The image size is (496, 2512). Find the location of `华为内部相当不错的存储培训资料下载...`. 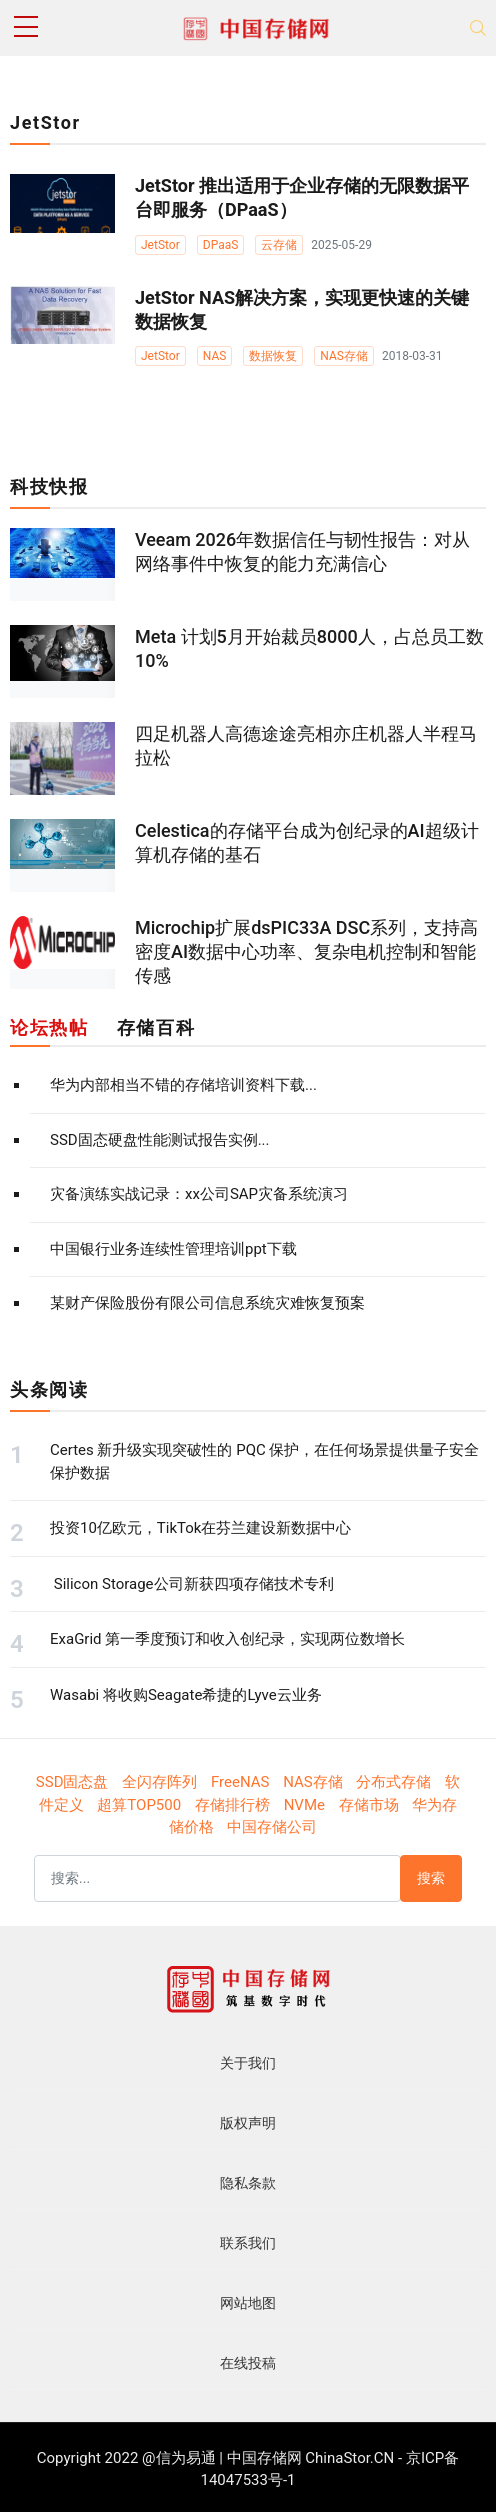

华为内部相当不错的存储培训资料下载... is located at coordinates (183, 1085).